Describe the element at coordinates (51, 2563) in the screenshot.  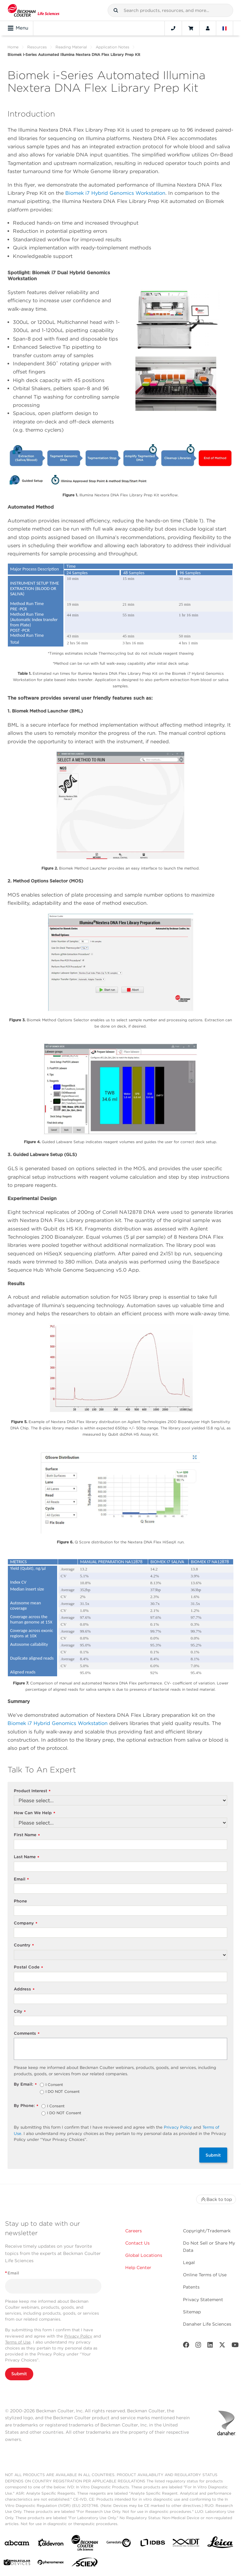
I see `[PHENOMENEX]` at that location.